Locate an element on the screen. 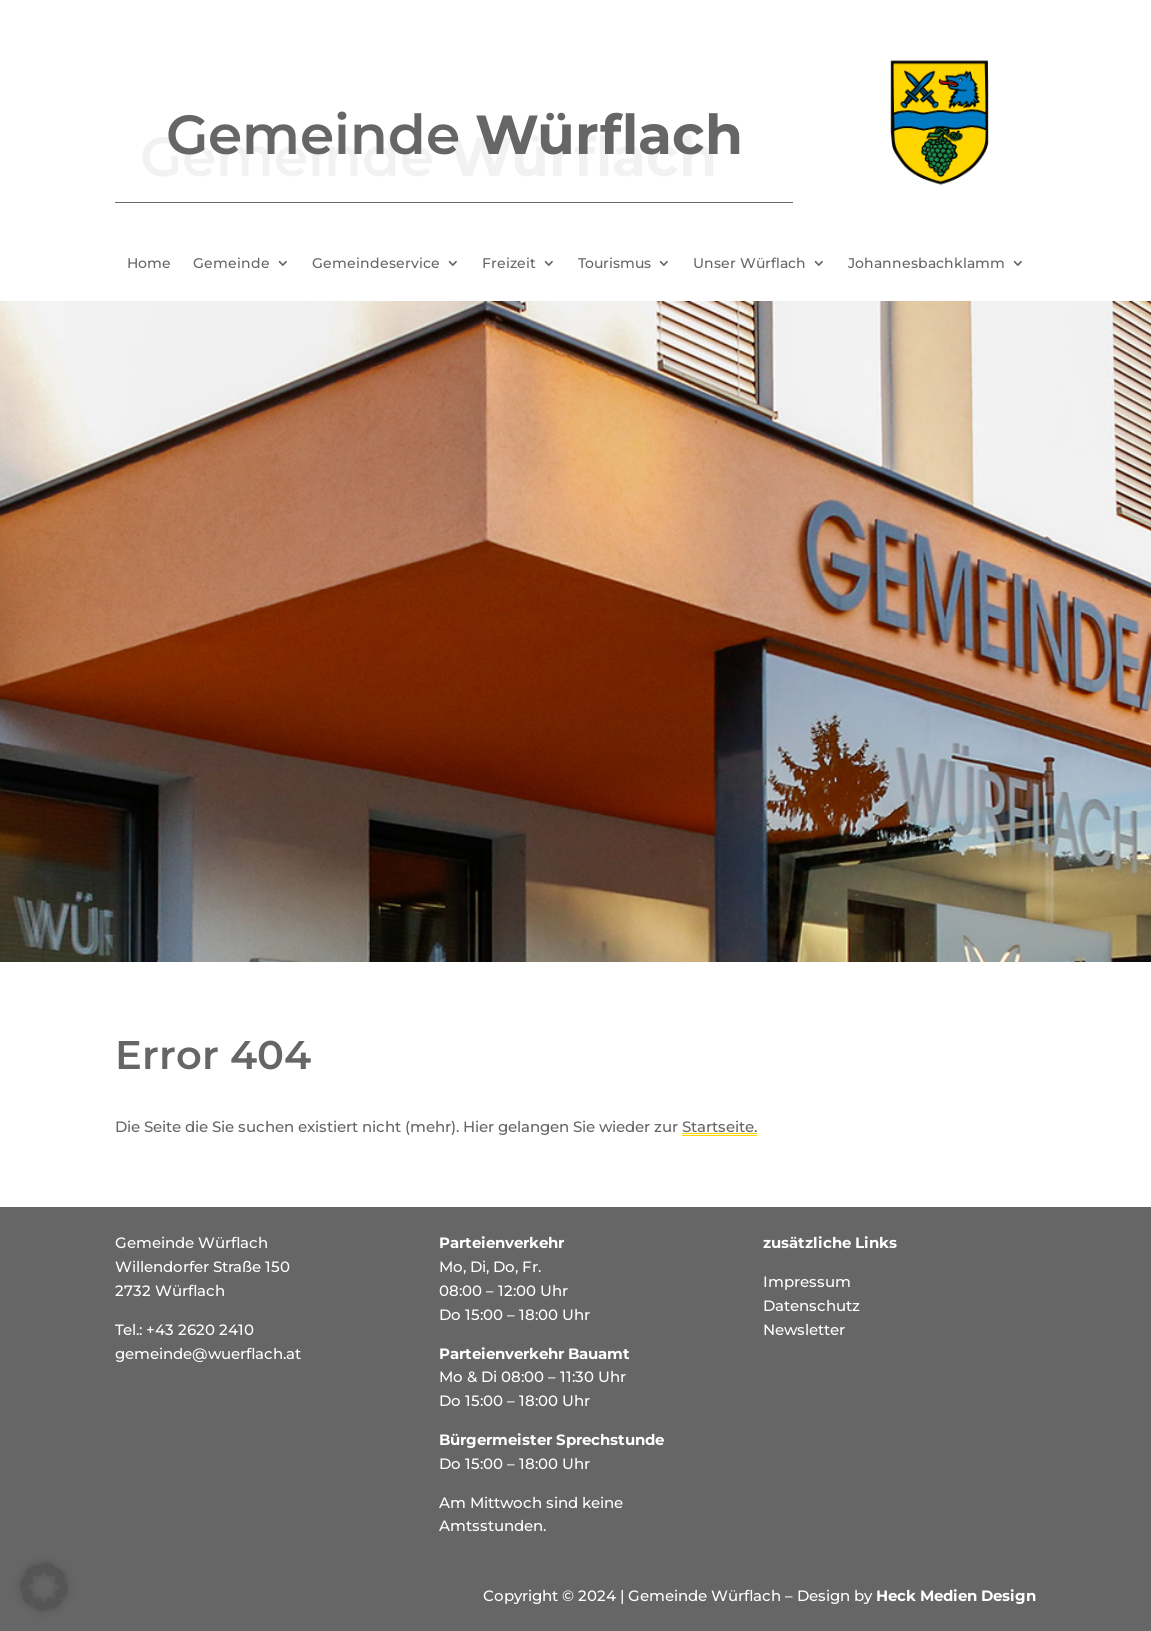 The image size is (1151, 1631). Tourismus is located at coordinates (614, 264).